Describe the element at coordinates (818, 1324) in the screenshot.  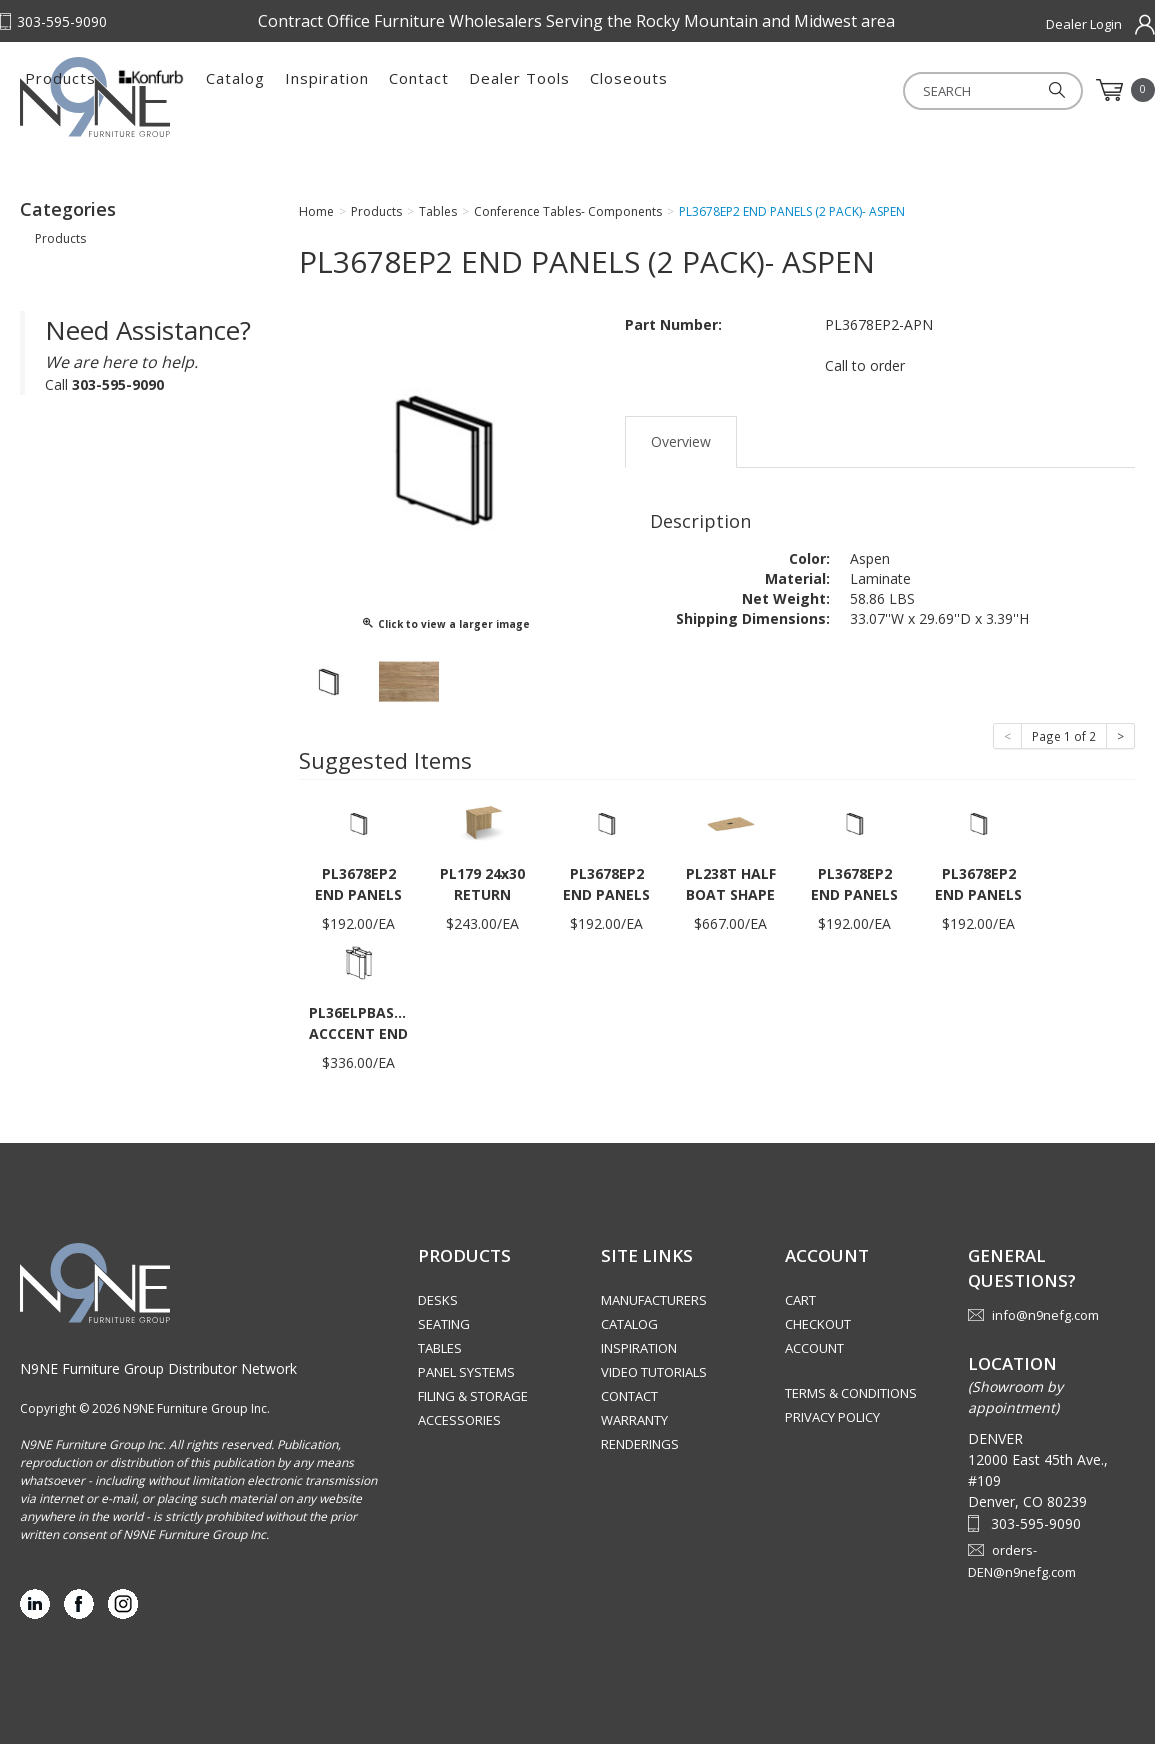
I see `Checkout` at that location.